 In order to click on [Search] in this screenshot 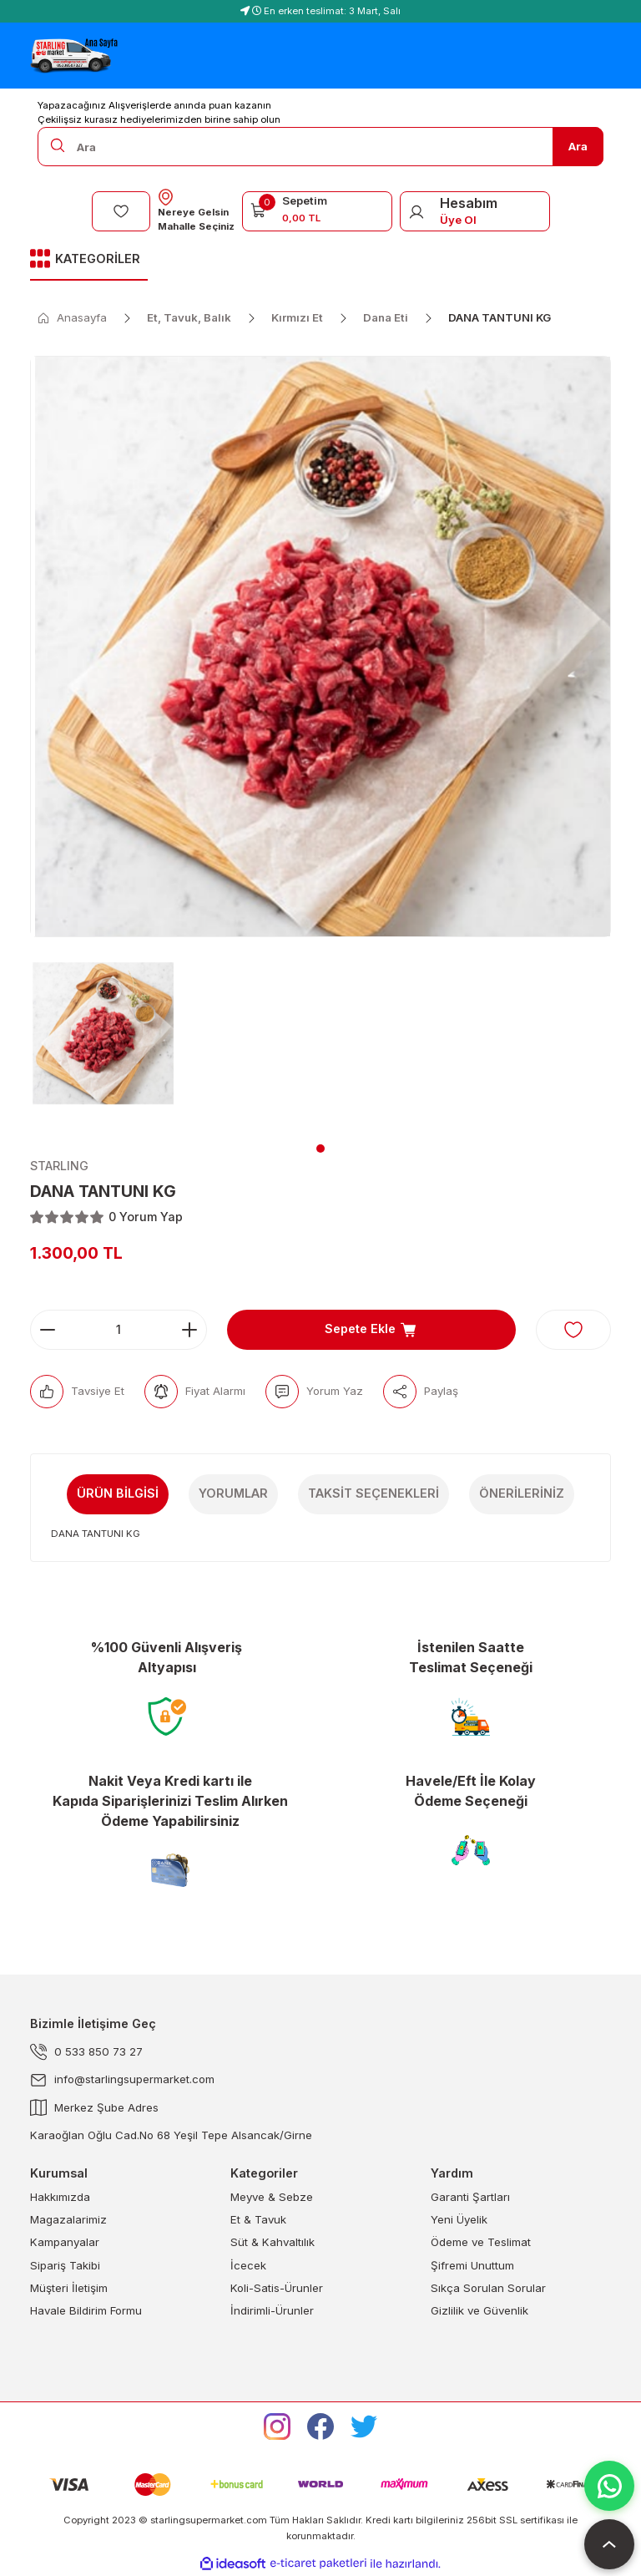, I will do `click(320, 146)`.